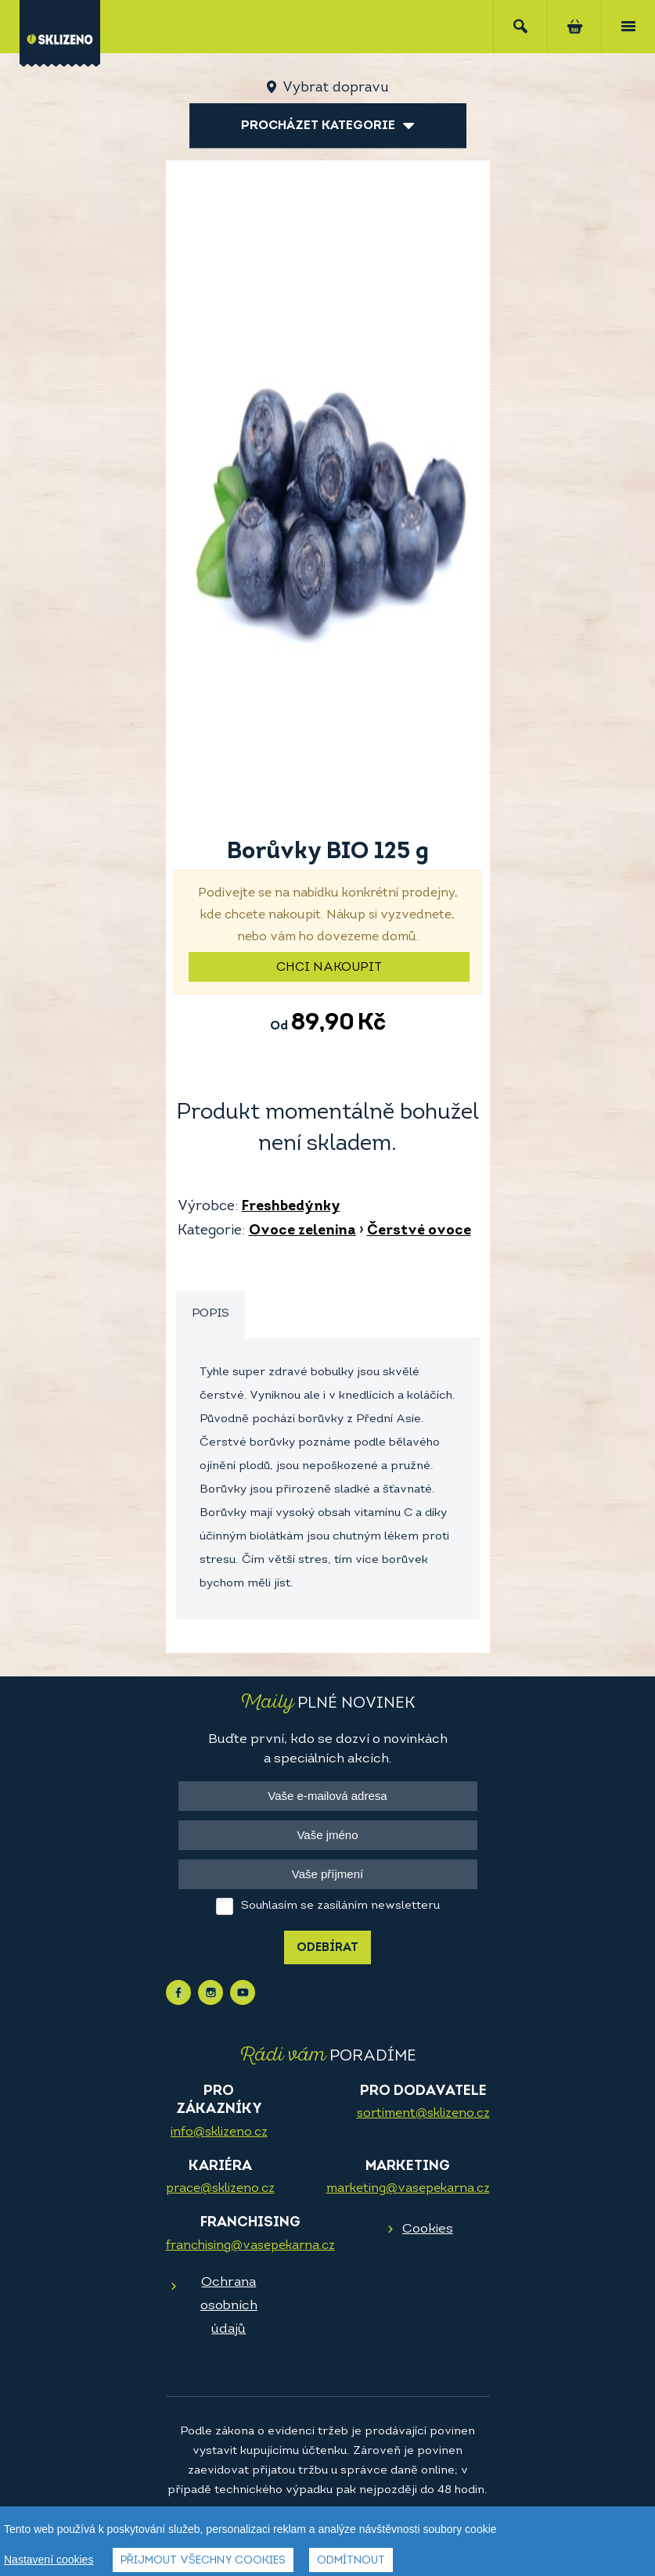  What do you see at coordinates (48, 2559) in the screenshot?
I see `Nastavení cookies` at bounding box center [48, 2559].